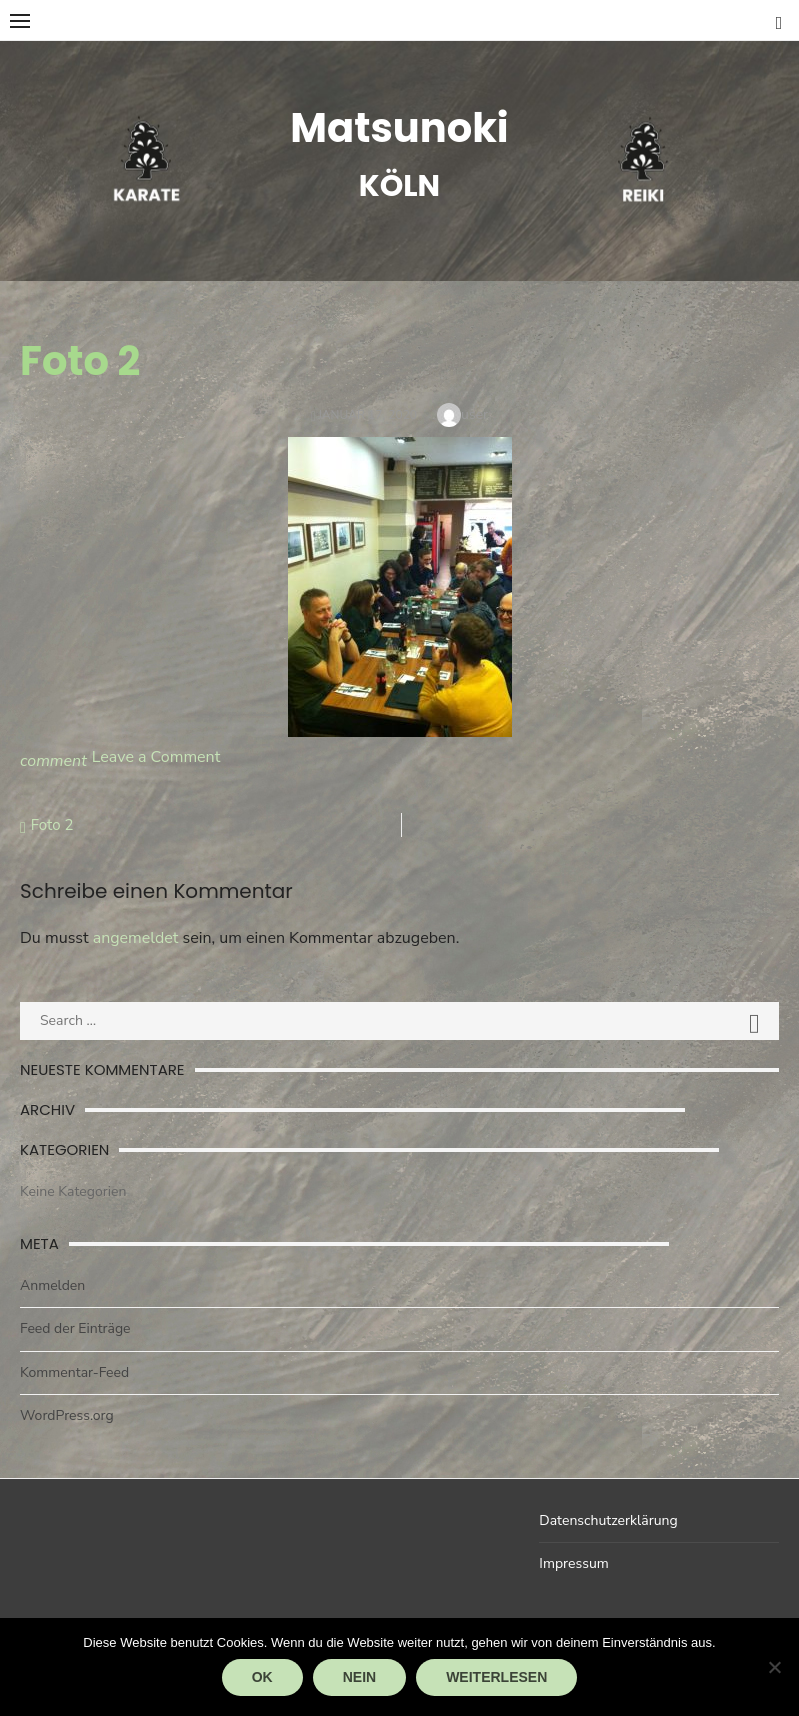  Describe the element at coordinates (608, 1520) in the screenshot. I see `Datenschutzerklärung` at that location.